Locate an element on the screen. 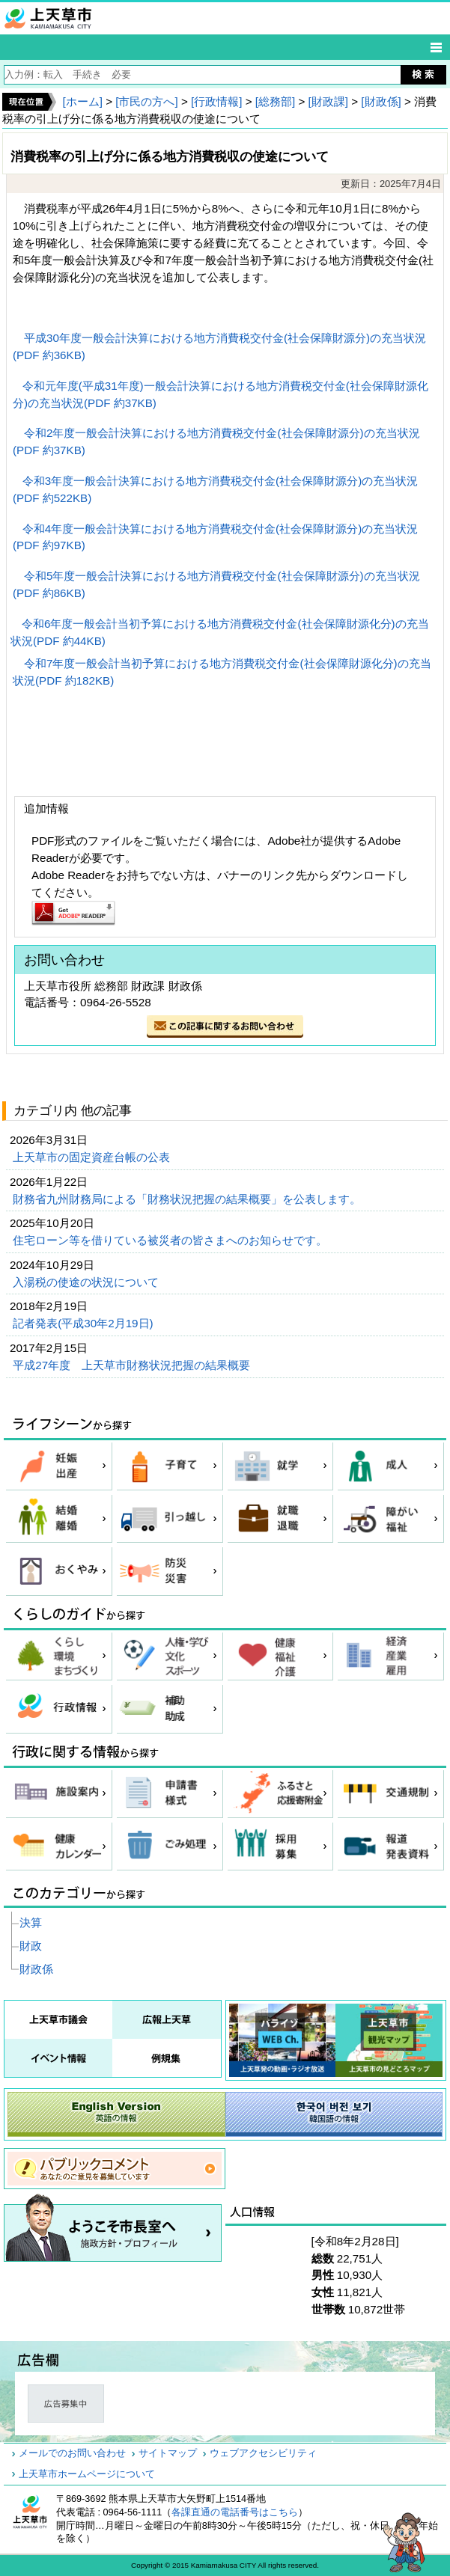  平成27年度 上天草市財務状況把握の結果概要 is located at coordinates (133, 1365).